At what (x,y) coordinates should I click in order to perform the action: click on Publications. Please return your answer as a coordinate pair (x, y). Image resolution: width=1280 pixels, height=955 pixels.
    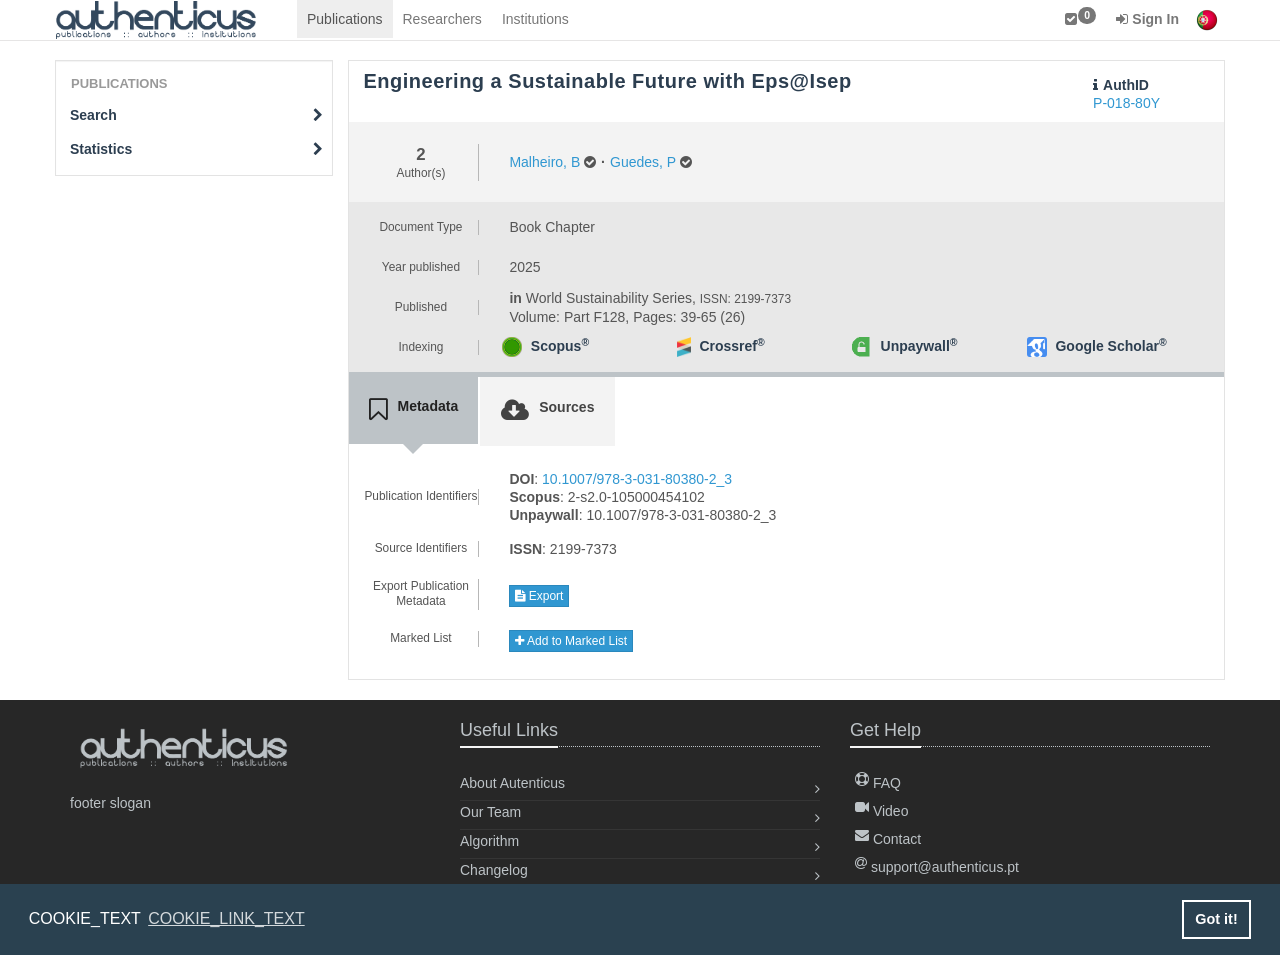
    Looking at the image, I should click on (345, 19).